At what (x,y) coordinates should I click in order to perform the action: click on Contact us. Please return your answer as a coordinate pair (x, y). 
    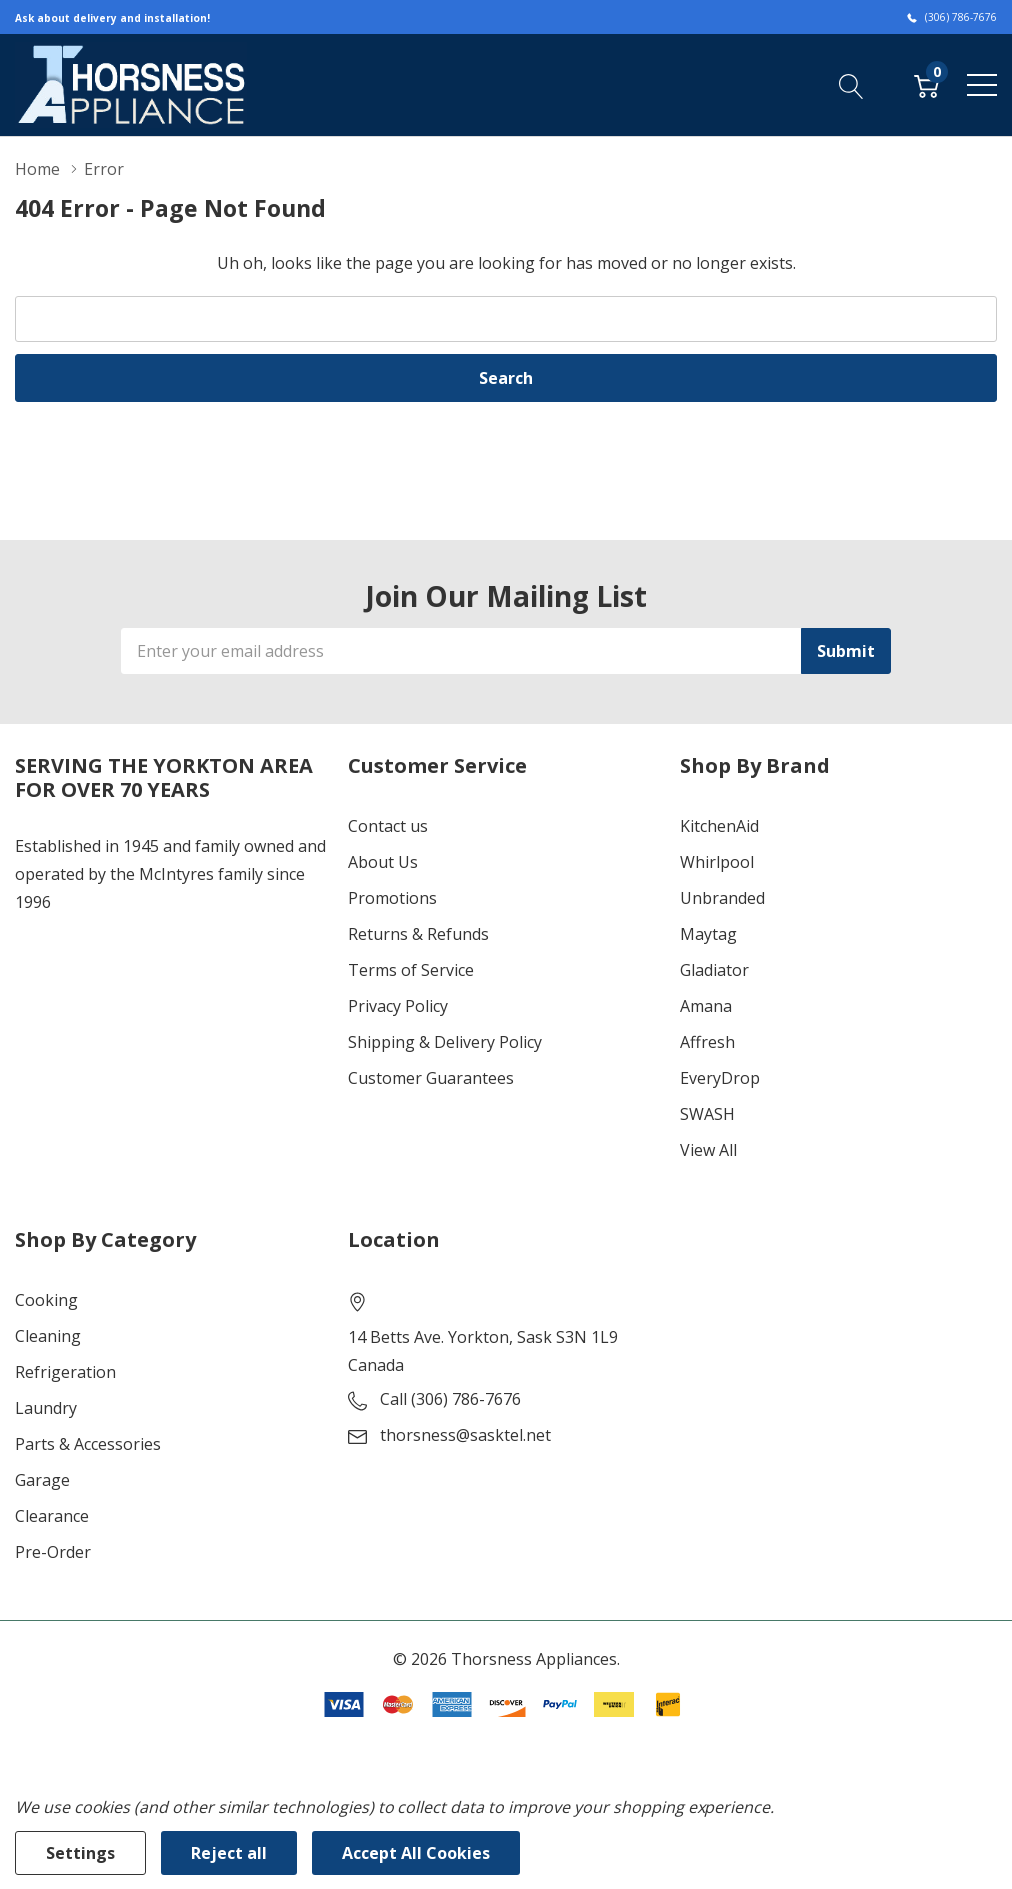
    Looking at the image, I should click on (388, 826).